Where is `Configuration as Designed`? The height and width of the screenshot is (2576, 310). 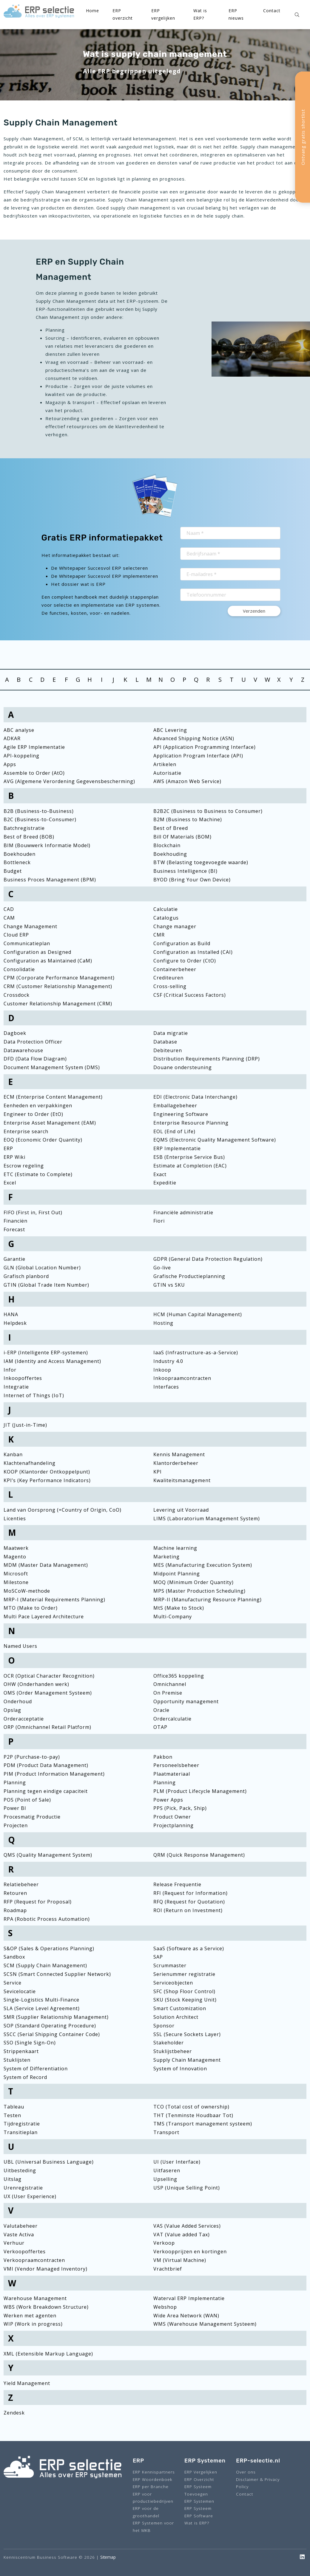 Configuration as Designed is located at coordinates (37, 952).